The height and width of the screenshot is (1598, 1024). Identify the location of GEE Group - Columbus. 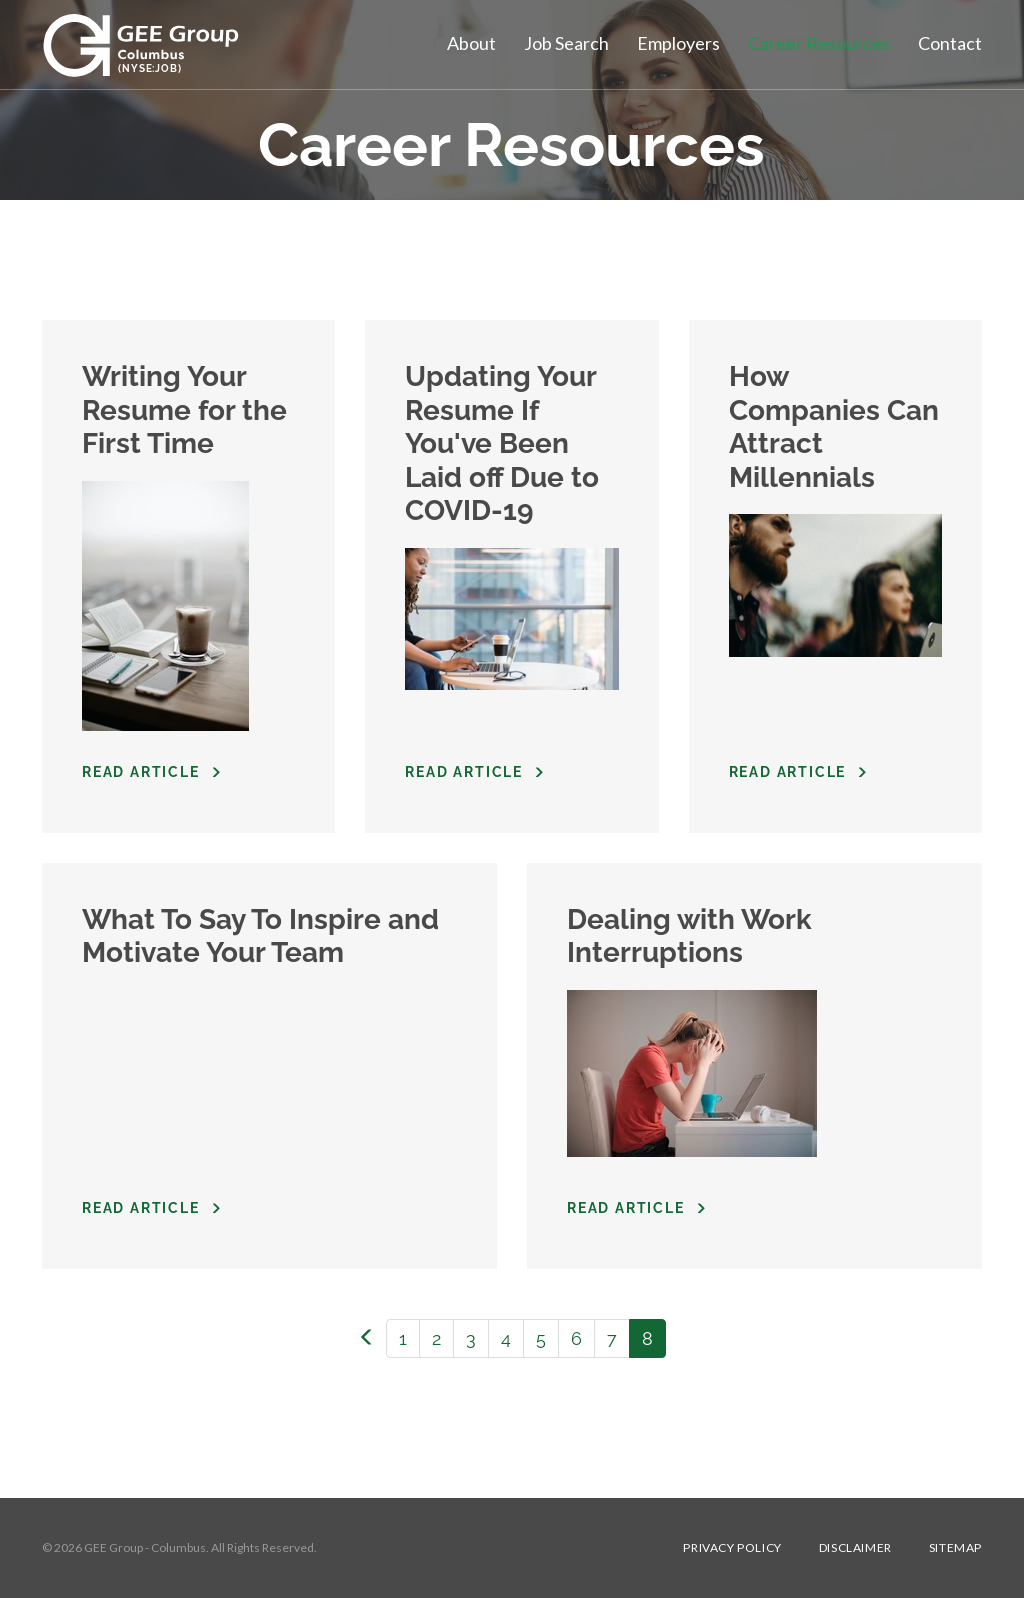
(145, 1547).